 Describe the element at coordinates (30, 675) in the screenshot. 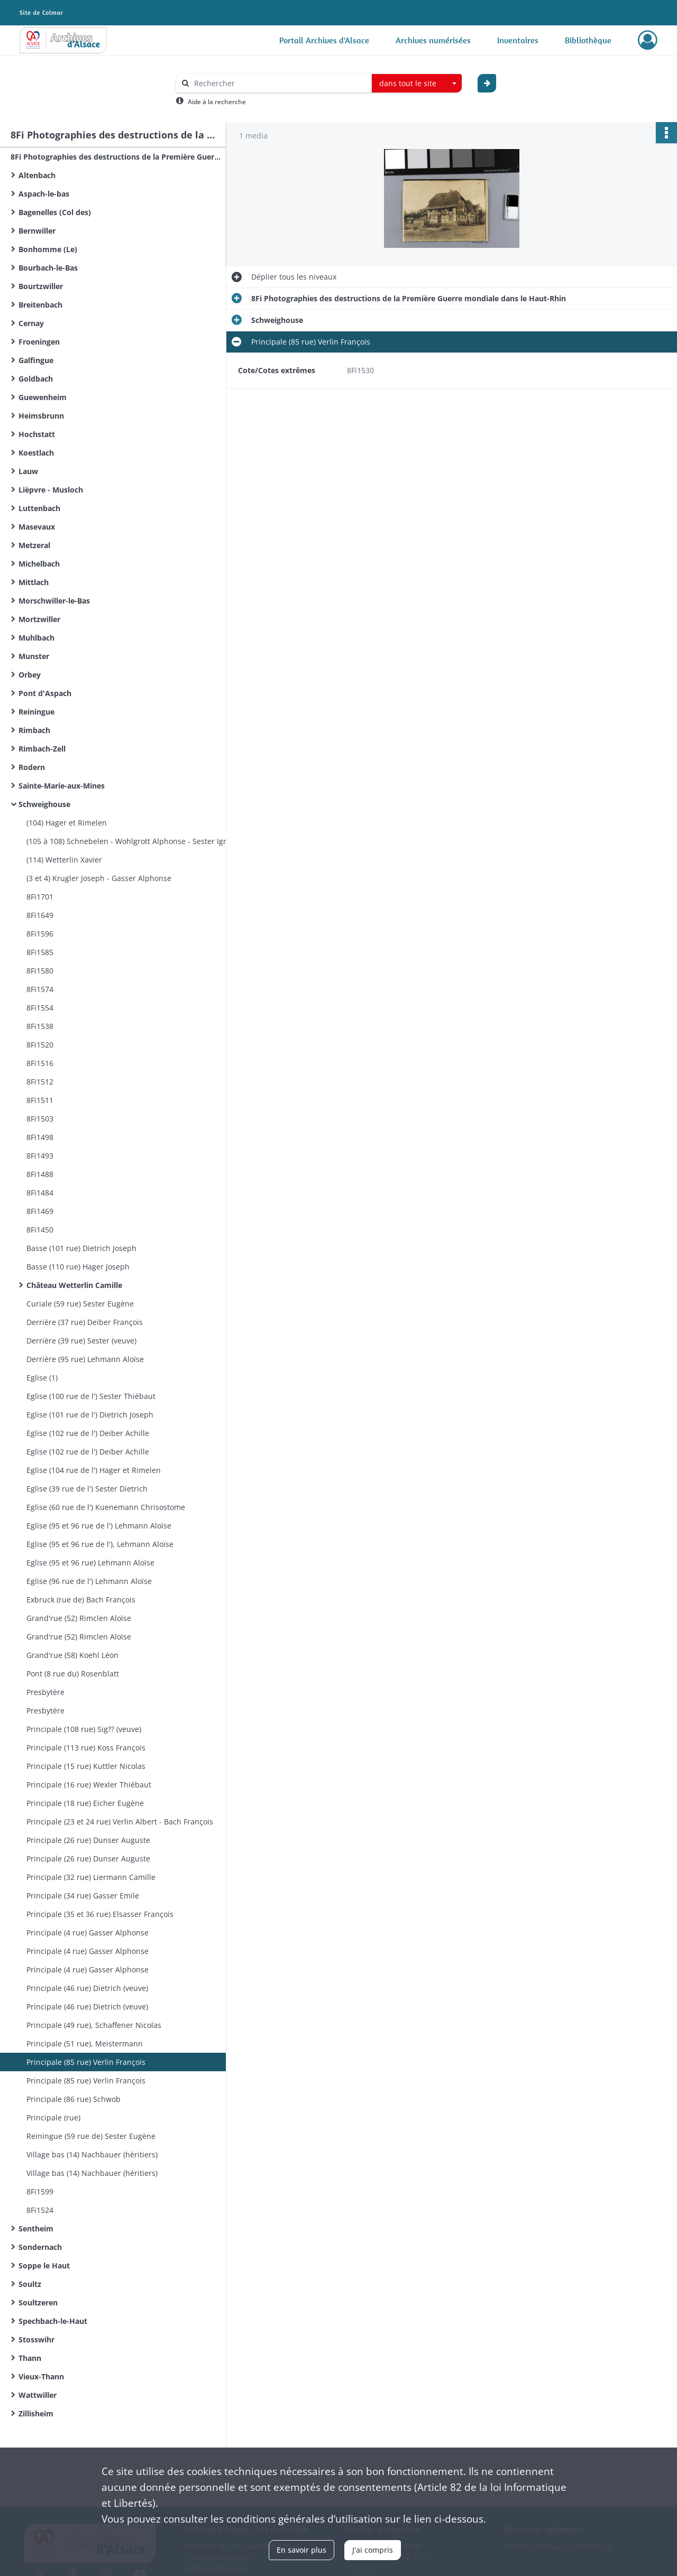

I see `Orbey` at that location.